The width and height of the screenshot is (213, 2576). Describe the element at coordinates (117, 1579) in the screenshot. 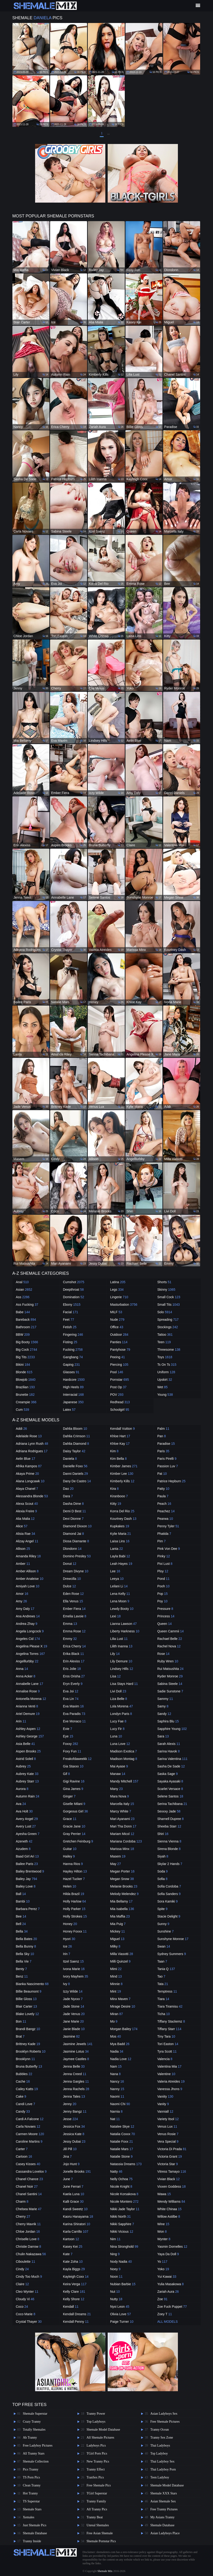

I see `Leeya` at that location.